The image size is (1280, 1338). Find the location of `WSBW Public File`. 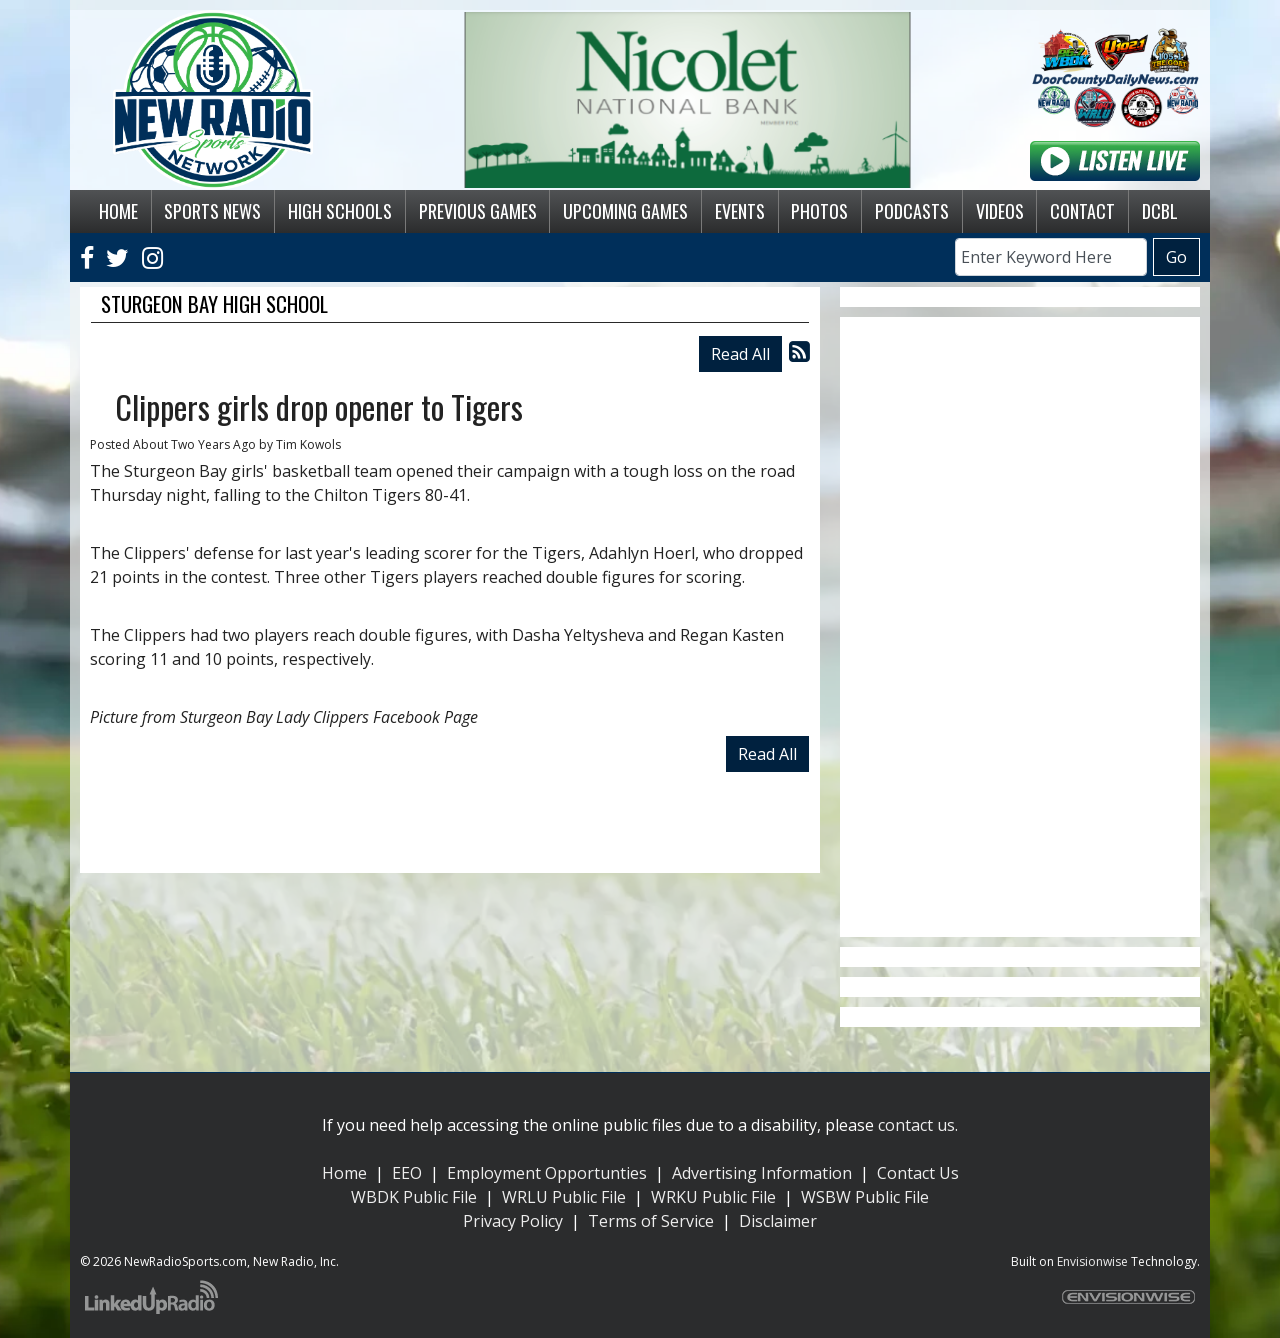

WSBW Public File is located at coordinates (865, 1197).